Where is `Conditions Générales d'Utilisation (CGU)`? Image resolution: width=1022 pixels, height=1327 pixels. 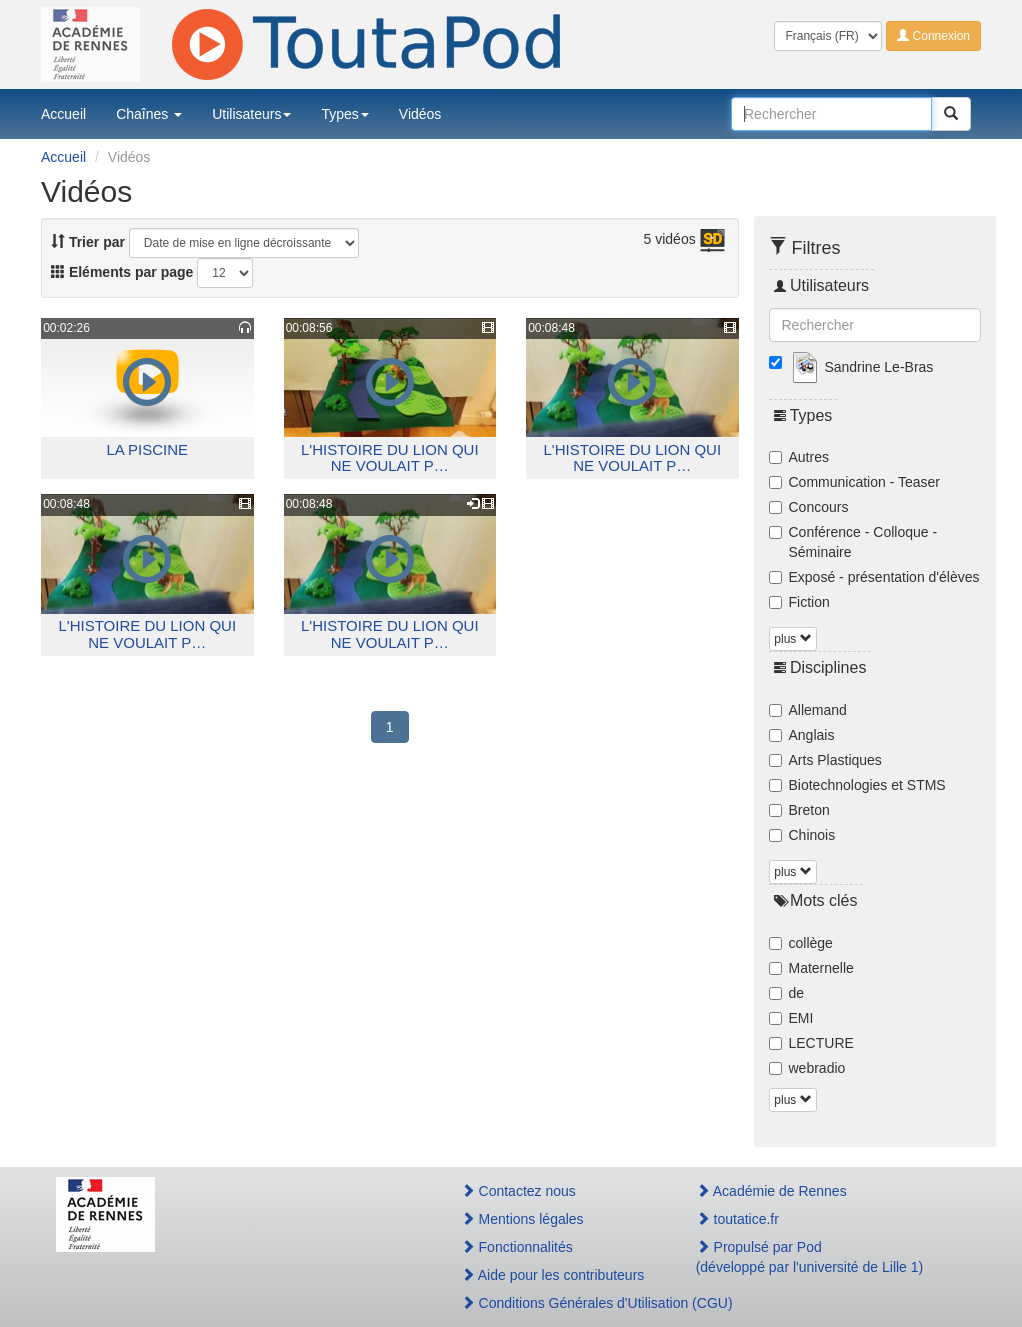 Conditions Générales d'Utilisation (CGU) is located at coordinates (557, 1303).